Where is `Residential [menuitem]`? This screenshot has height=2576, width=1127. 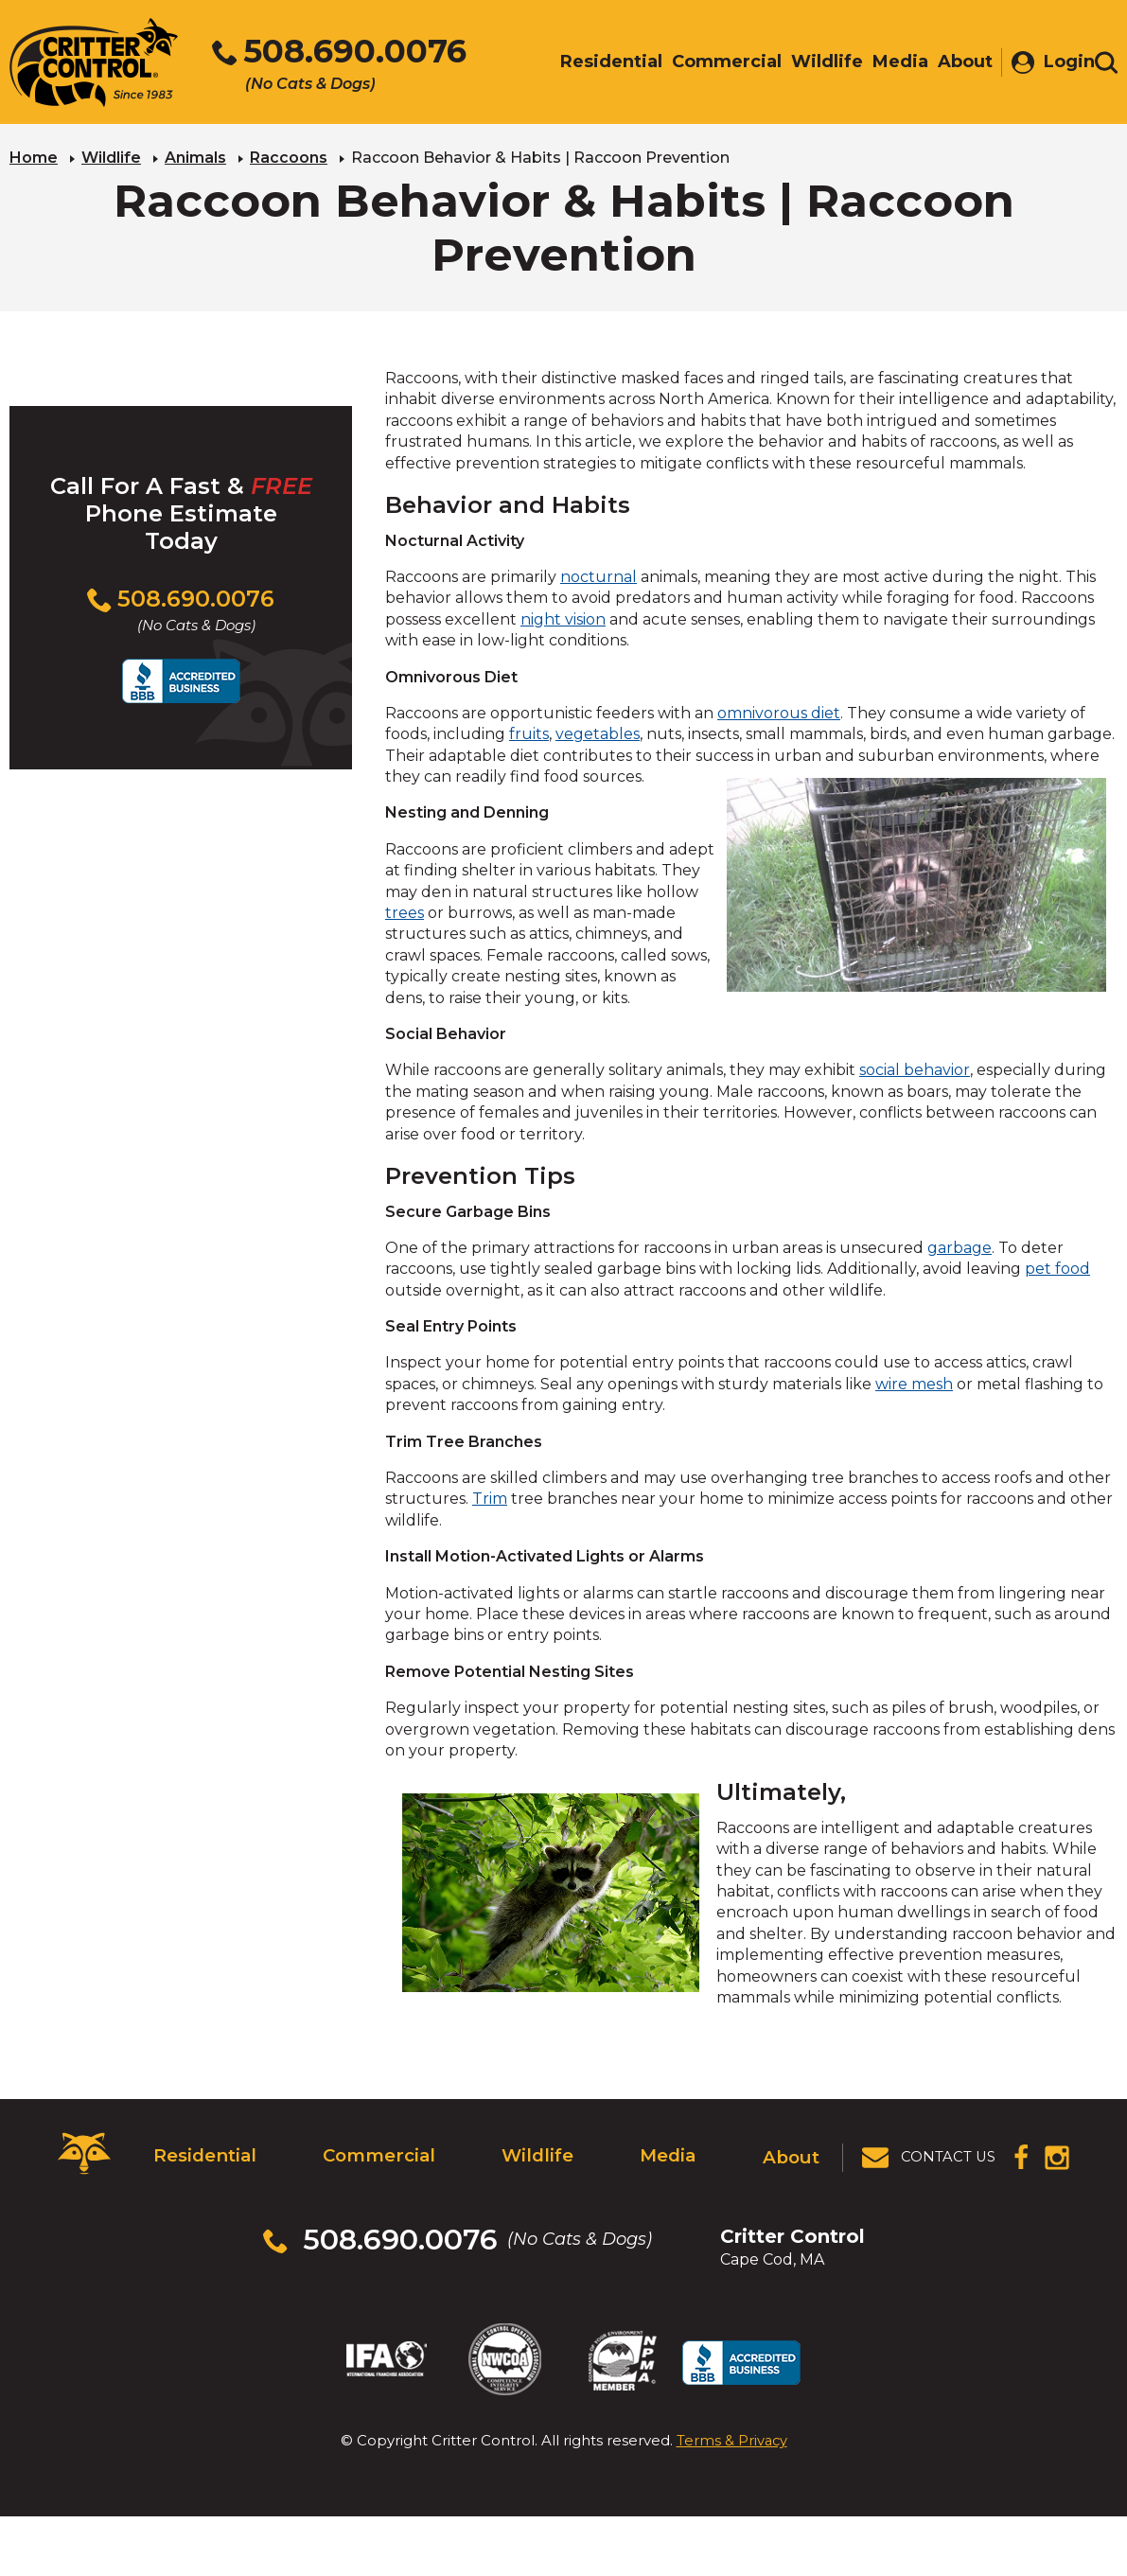 Residential [menuitem] is located at coordinates (602, 63).